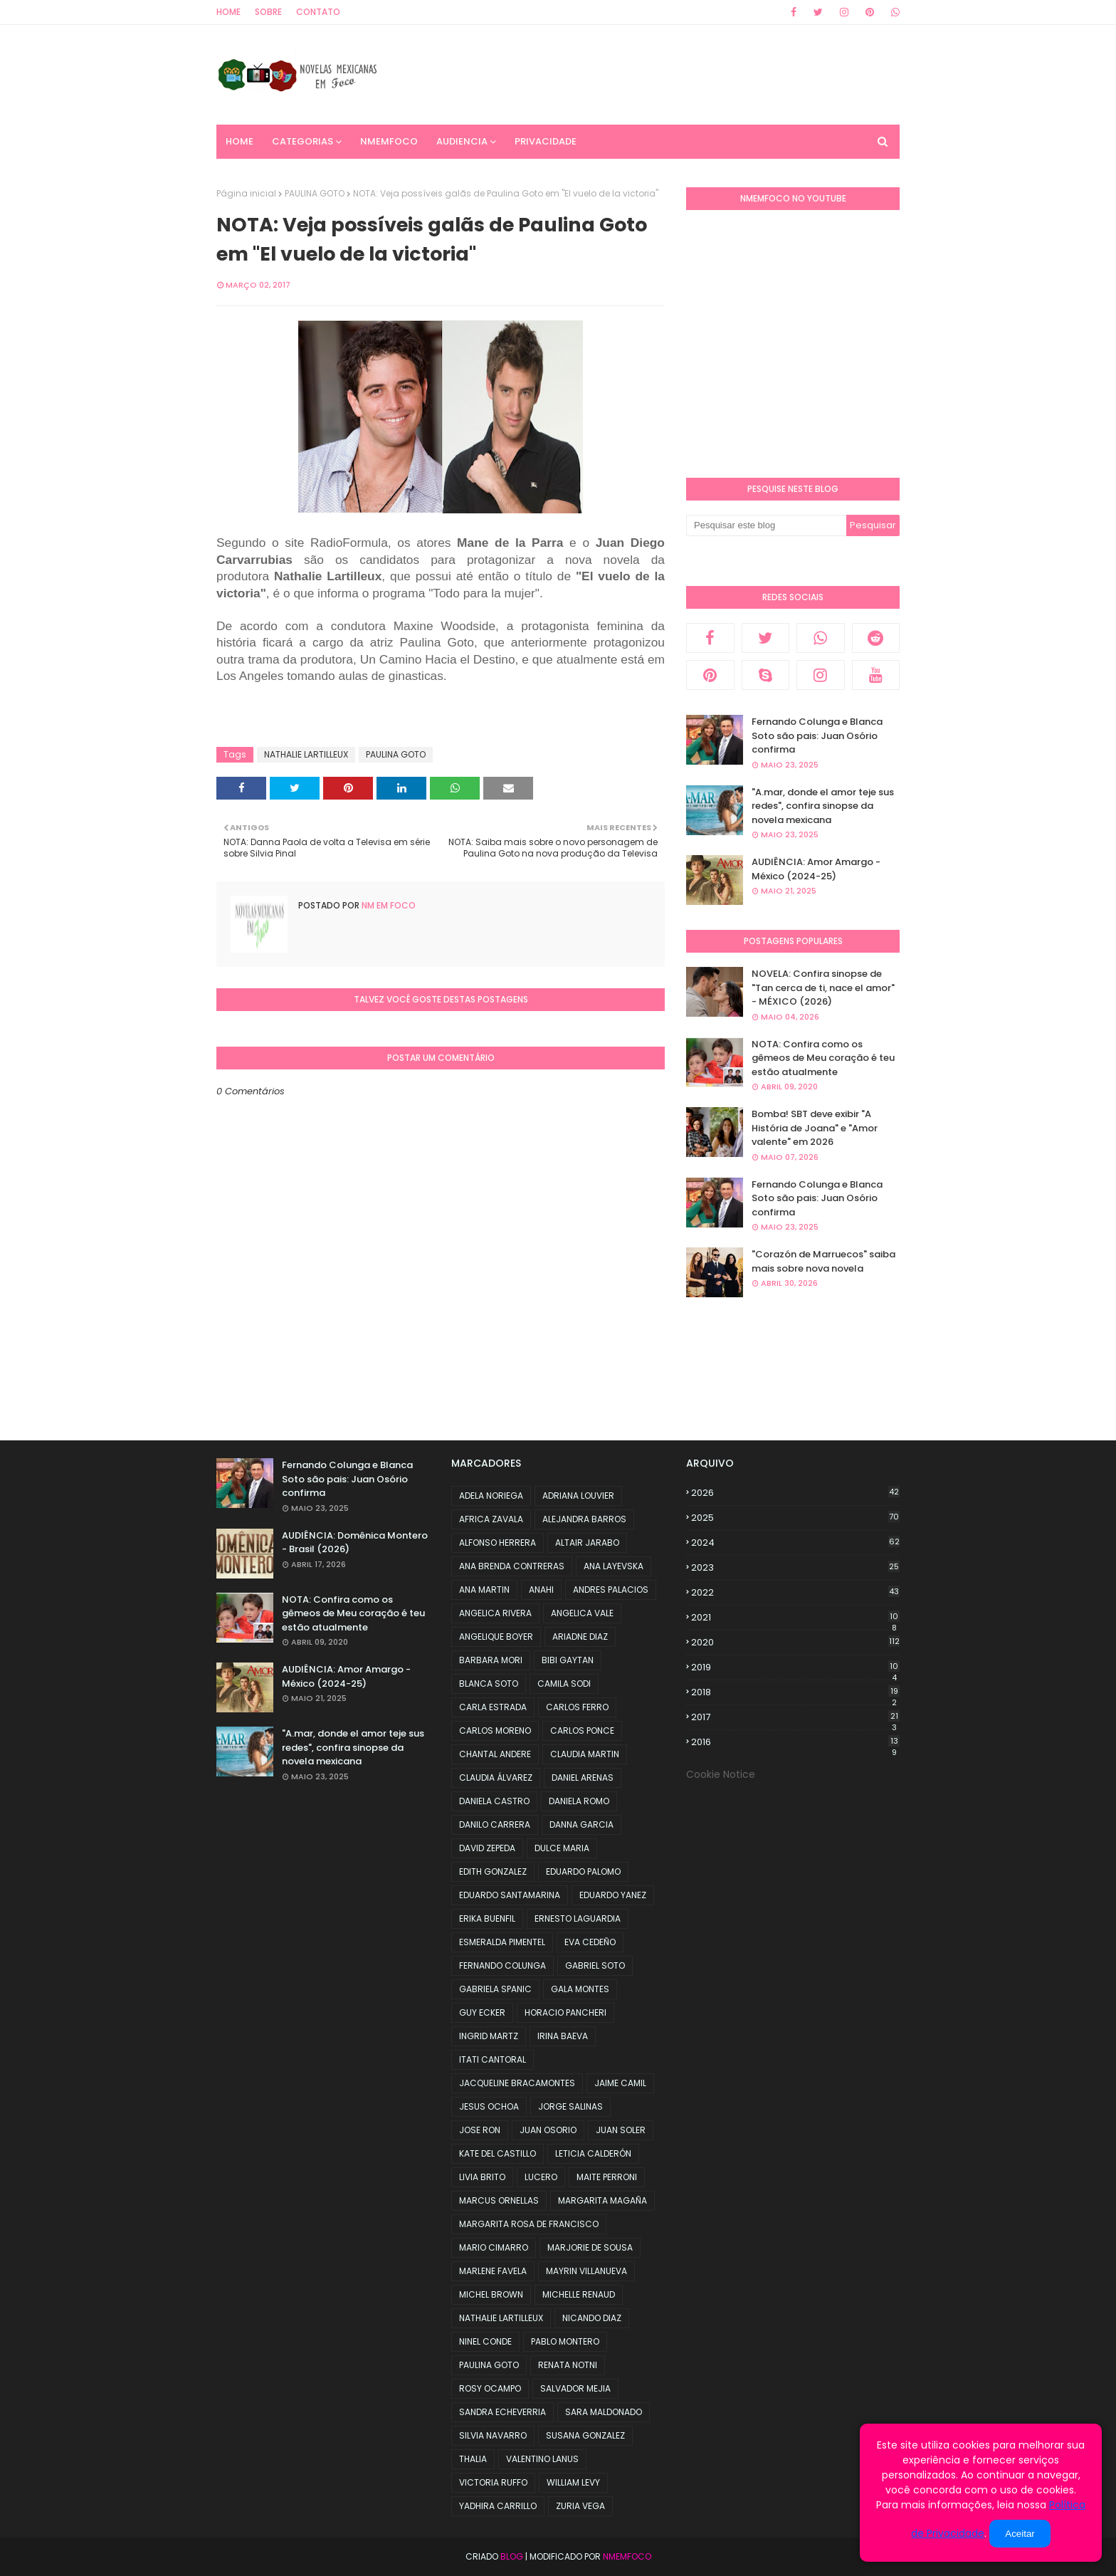 This screenshot has height=2576, width=1116. Describe the element at coordinates (496, 1636) in the screenshot. I see `ANGELIQUE BOYER` at that location.